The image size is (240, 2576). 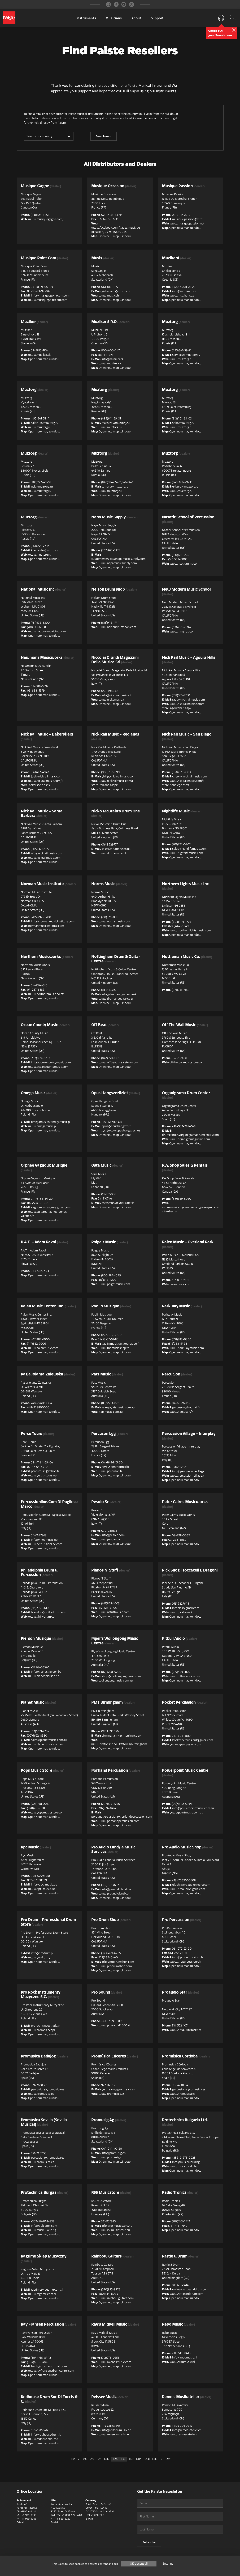 What do you see at coordinates (105, 295) in the screenshot?
I see `www.musix.ch` at bounding box center [105, 295].